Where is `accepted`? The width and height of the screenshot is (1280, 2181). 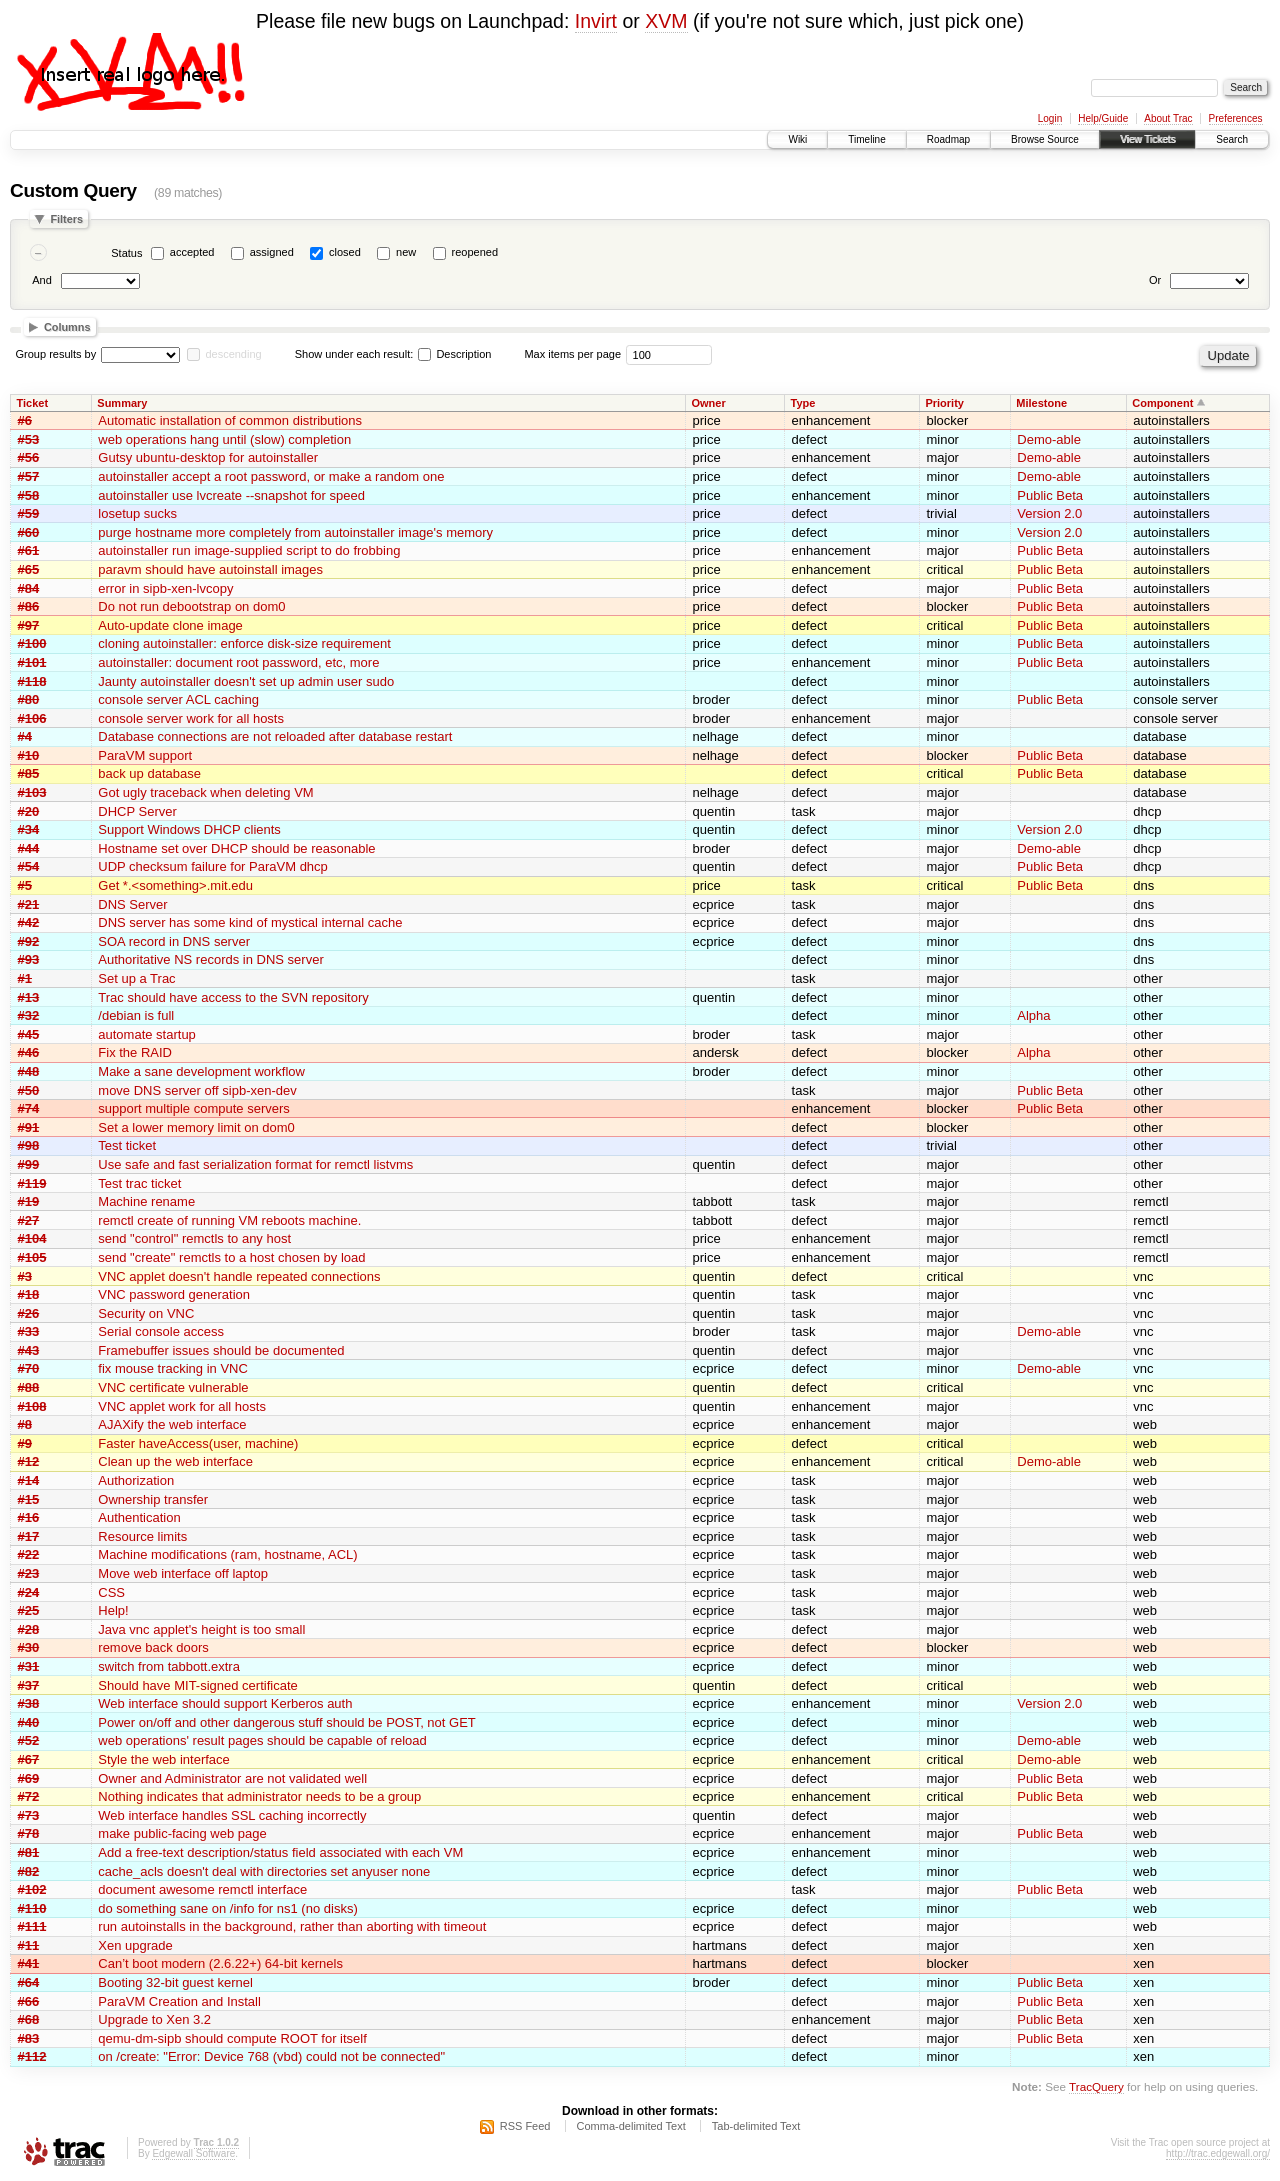 accepted is located at coordinates (192, 252).